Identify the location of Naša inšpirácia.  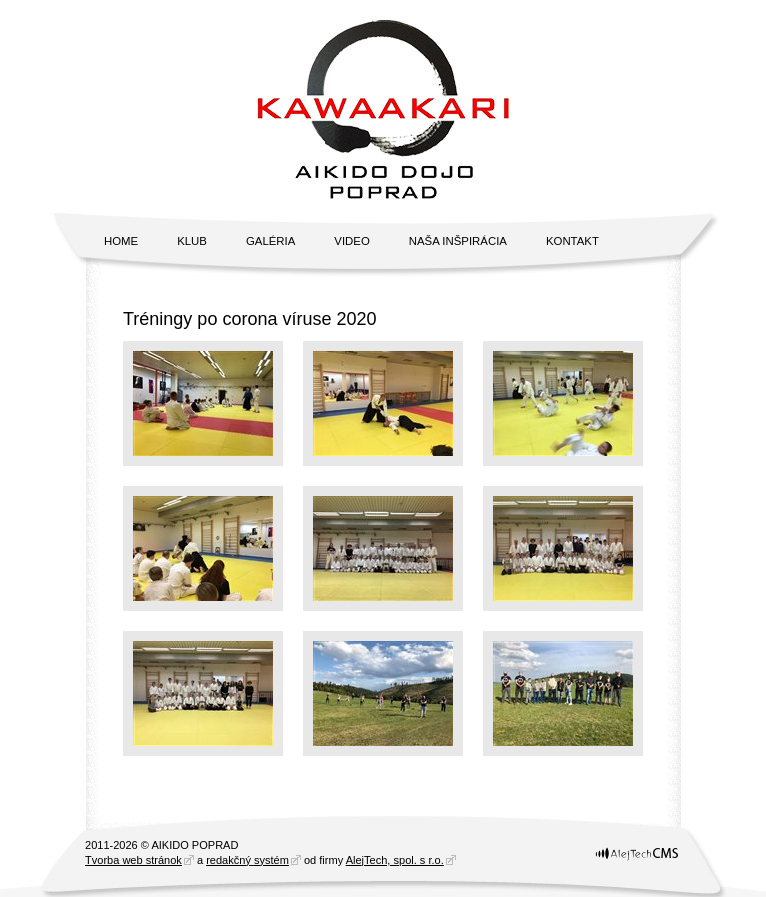
(458, 241).